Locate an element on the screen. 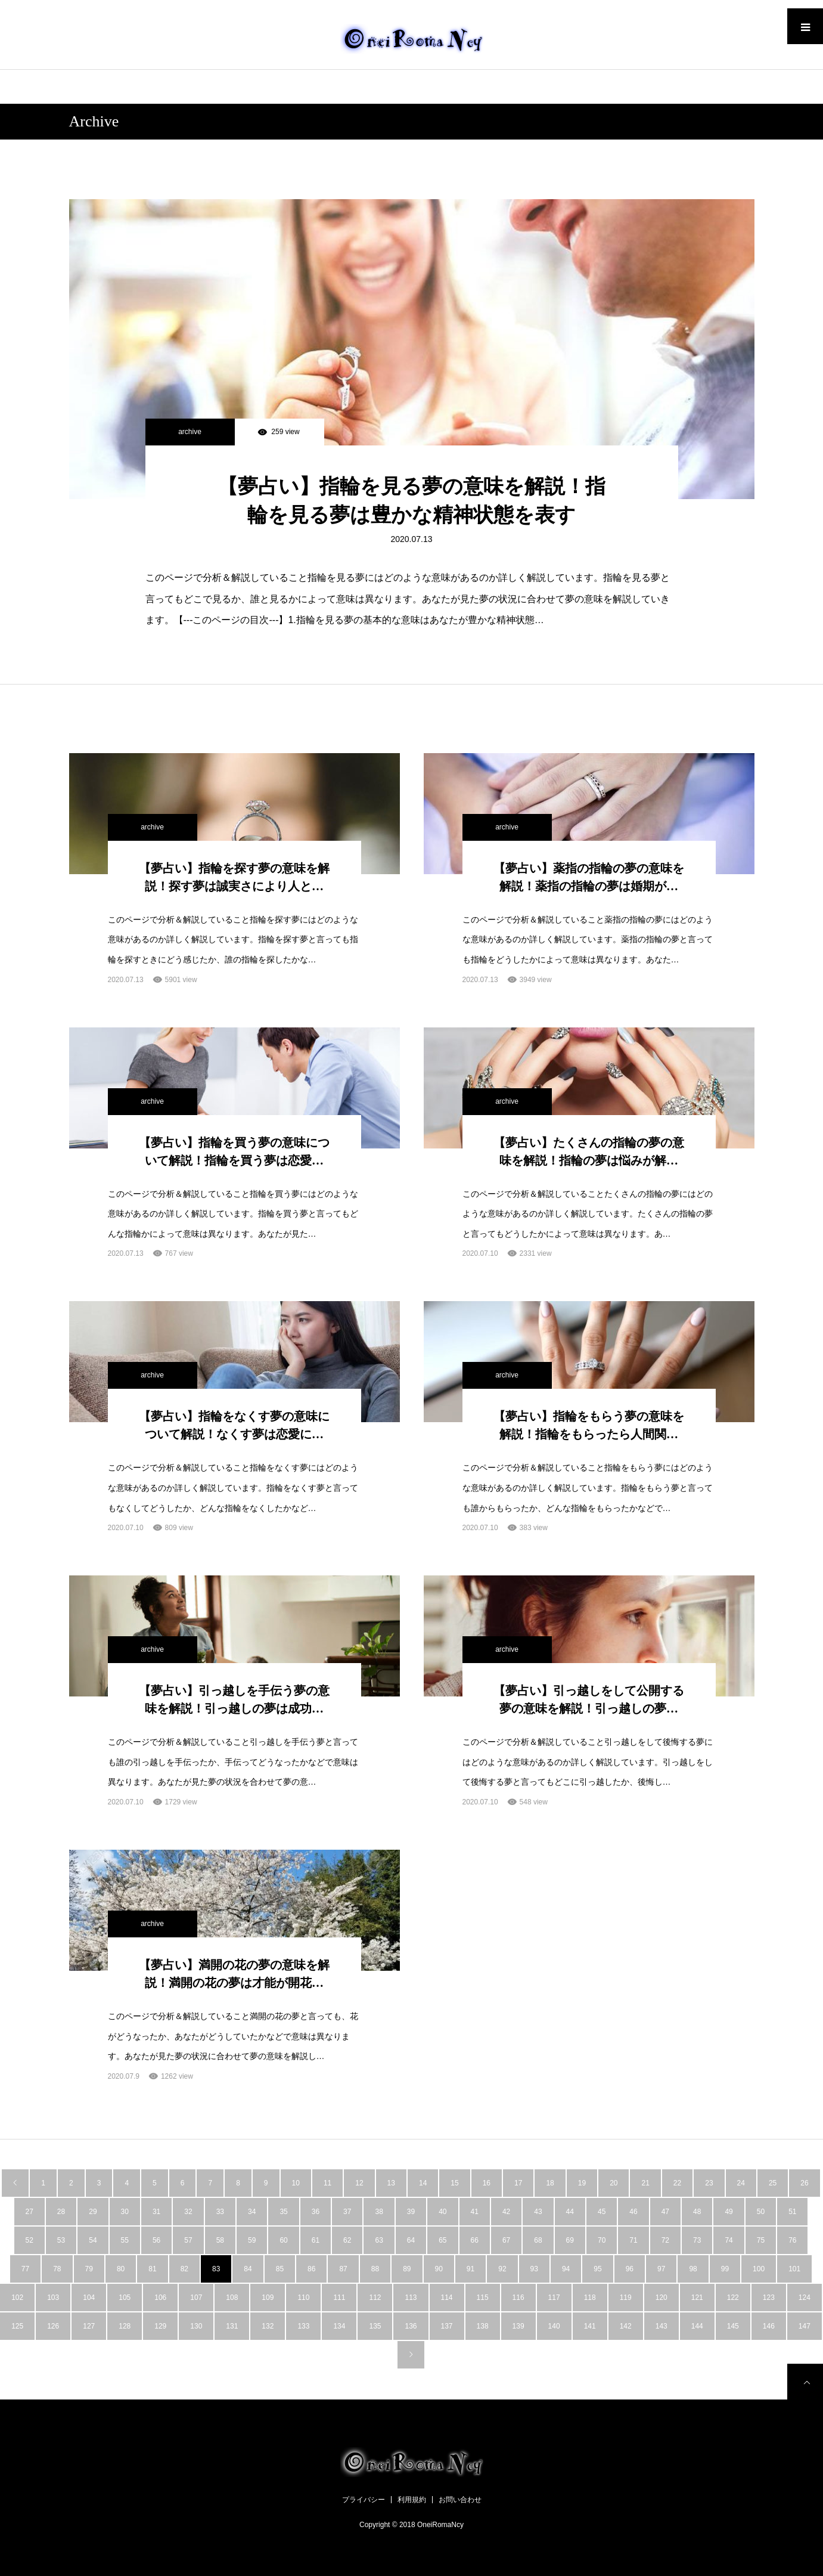 The image size is (823, 2576). 77 is located at coordinates (25, 2269).